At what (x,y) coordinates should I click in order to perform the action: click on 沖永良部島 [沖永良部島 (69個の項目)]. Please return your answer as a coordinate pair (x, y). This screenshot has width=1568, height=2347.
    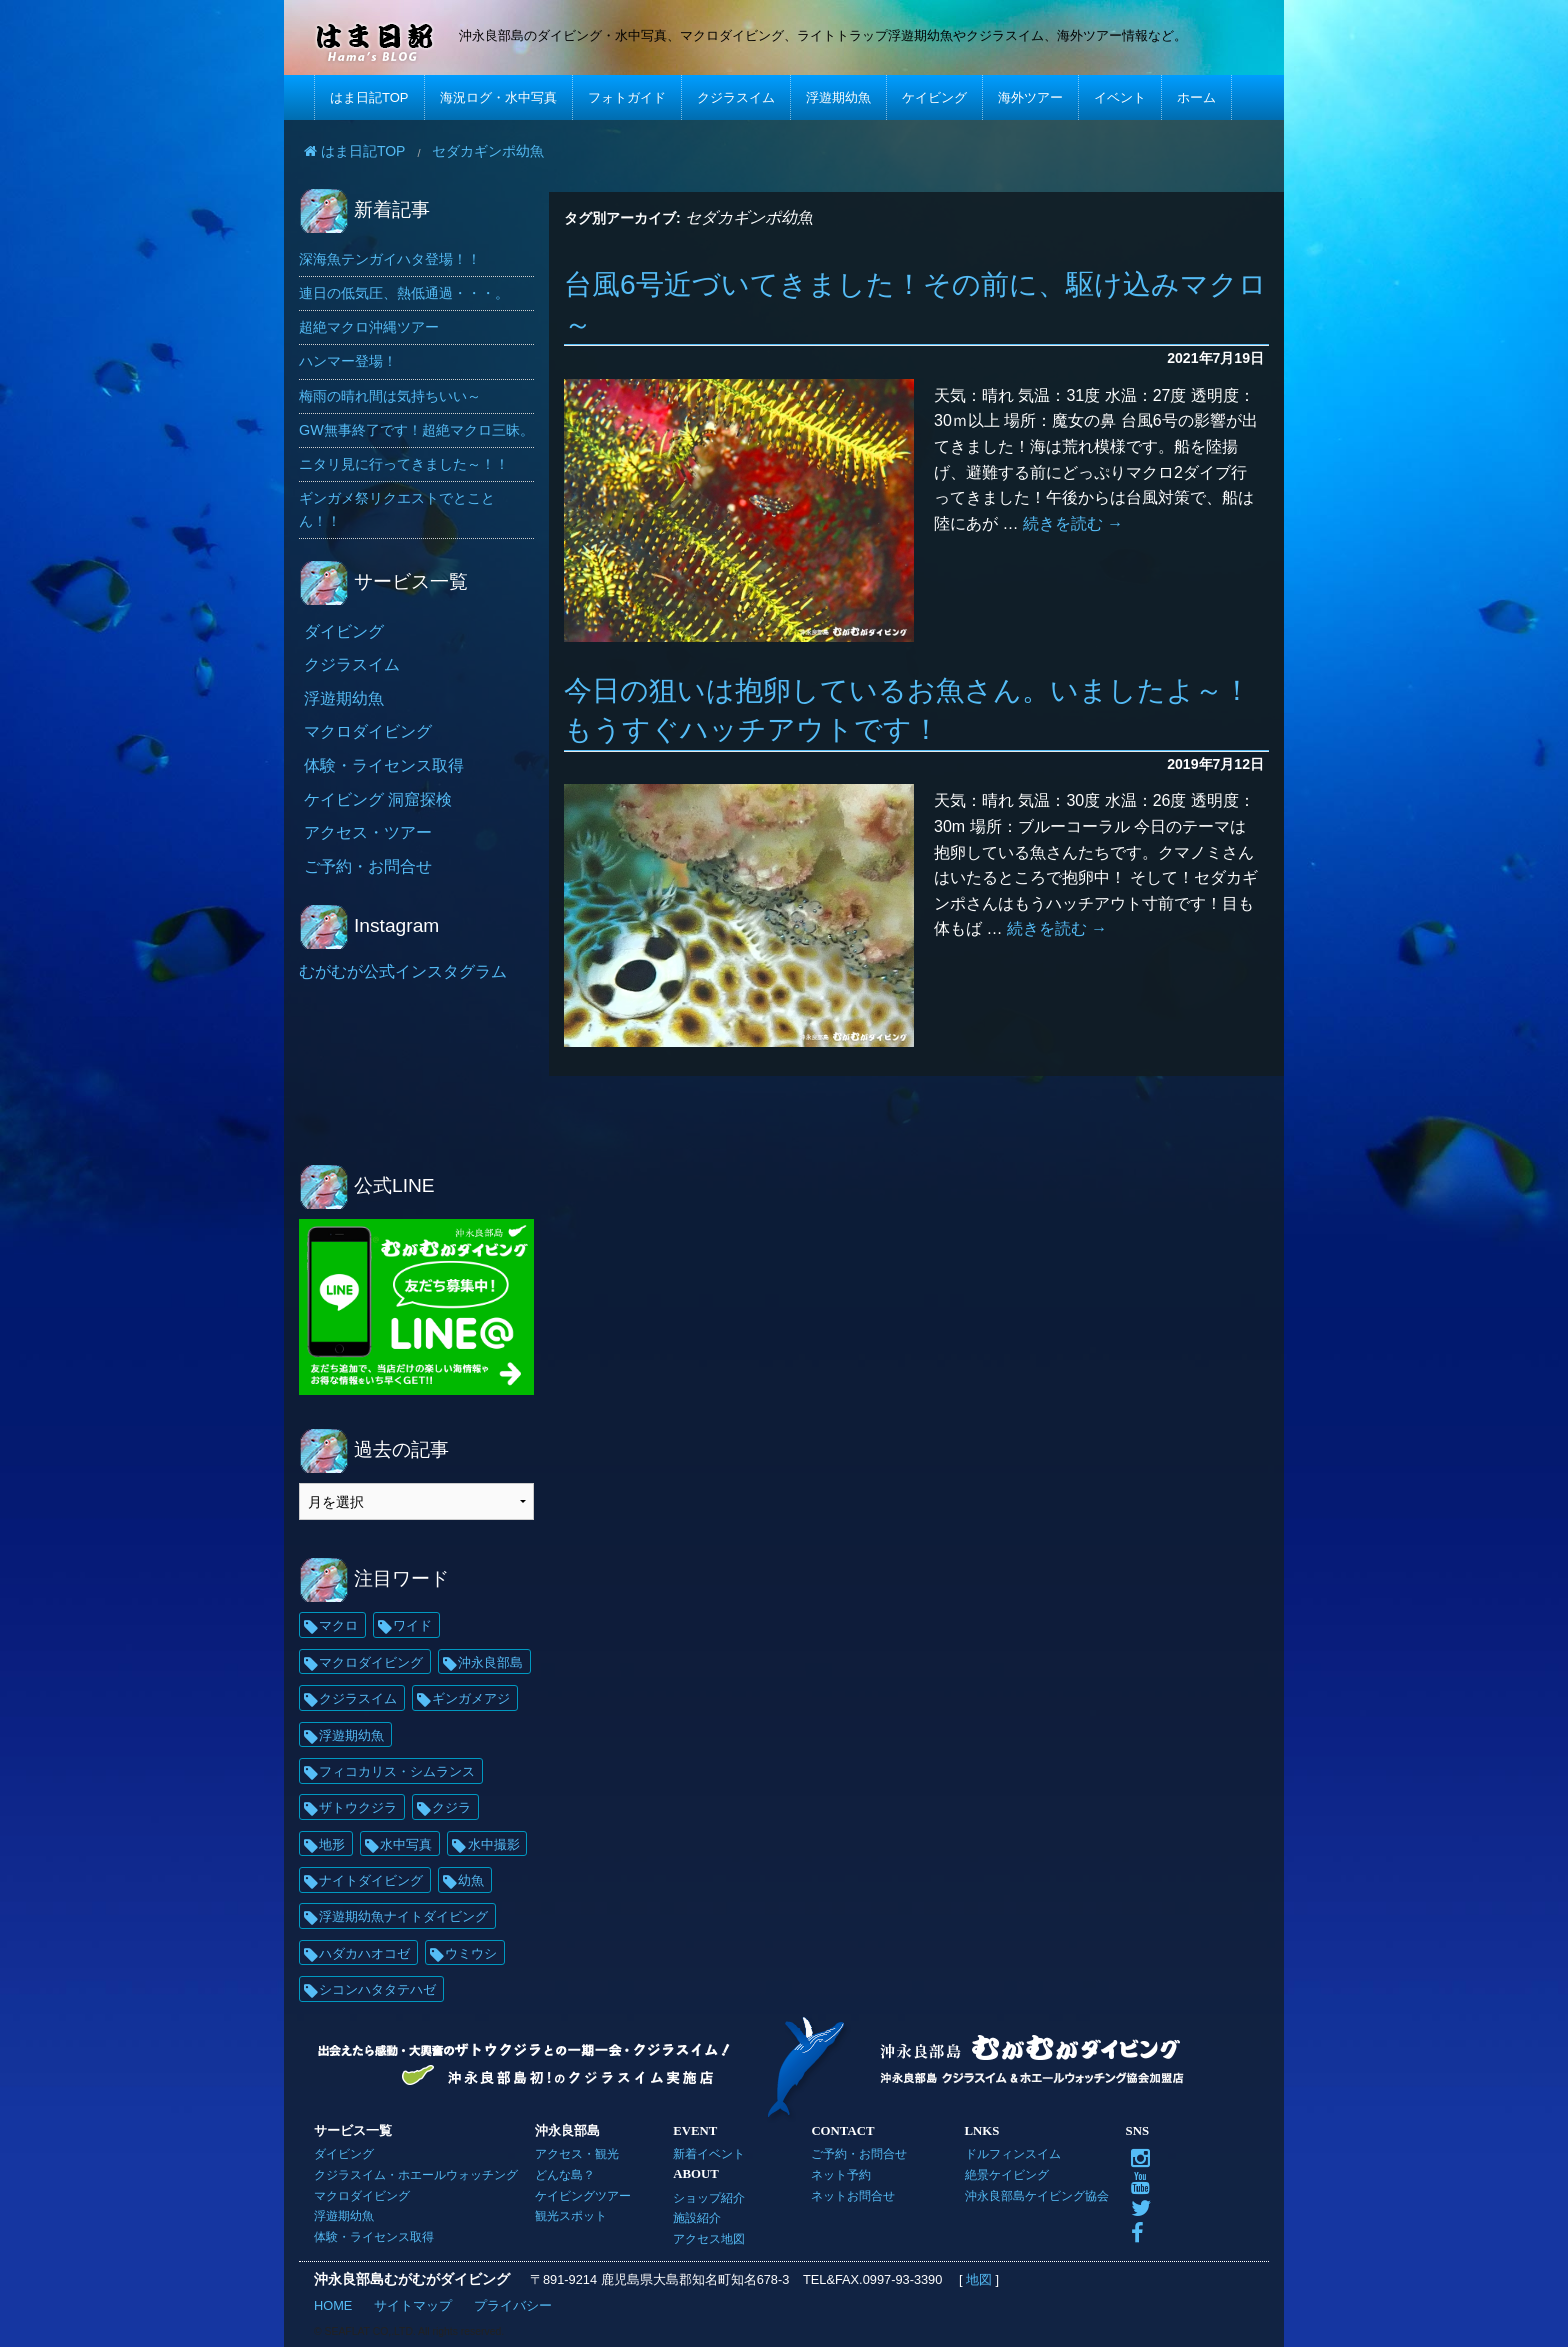
    Looking at the image, I should click on (490, 1662).